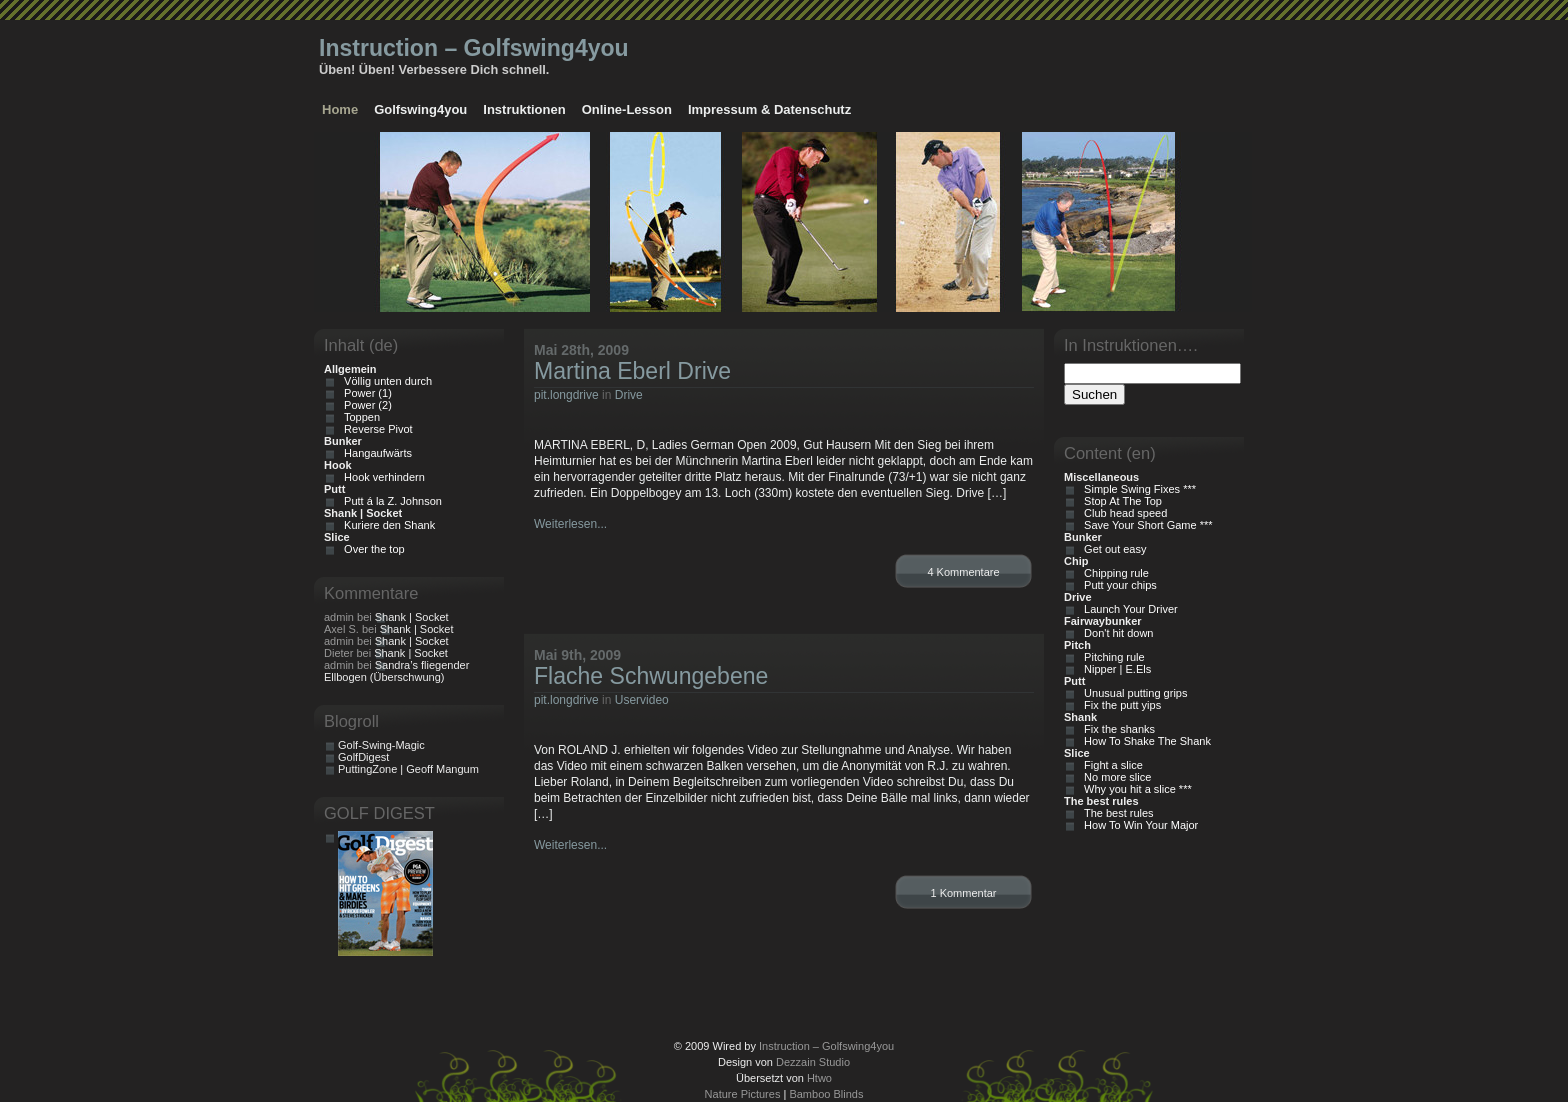 The width and height of the screenshot is (1568, 1102). I want to click on Martina Eberl Drive, so click(632, 371).